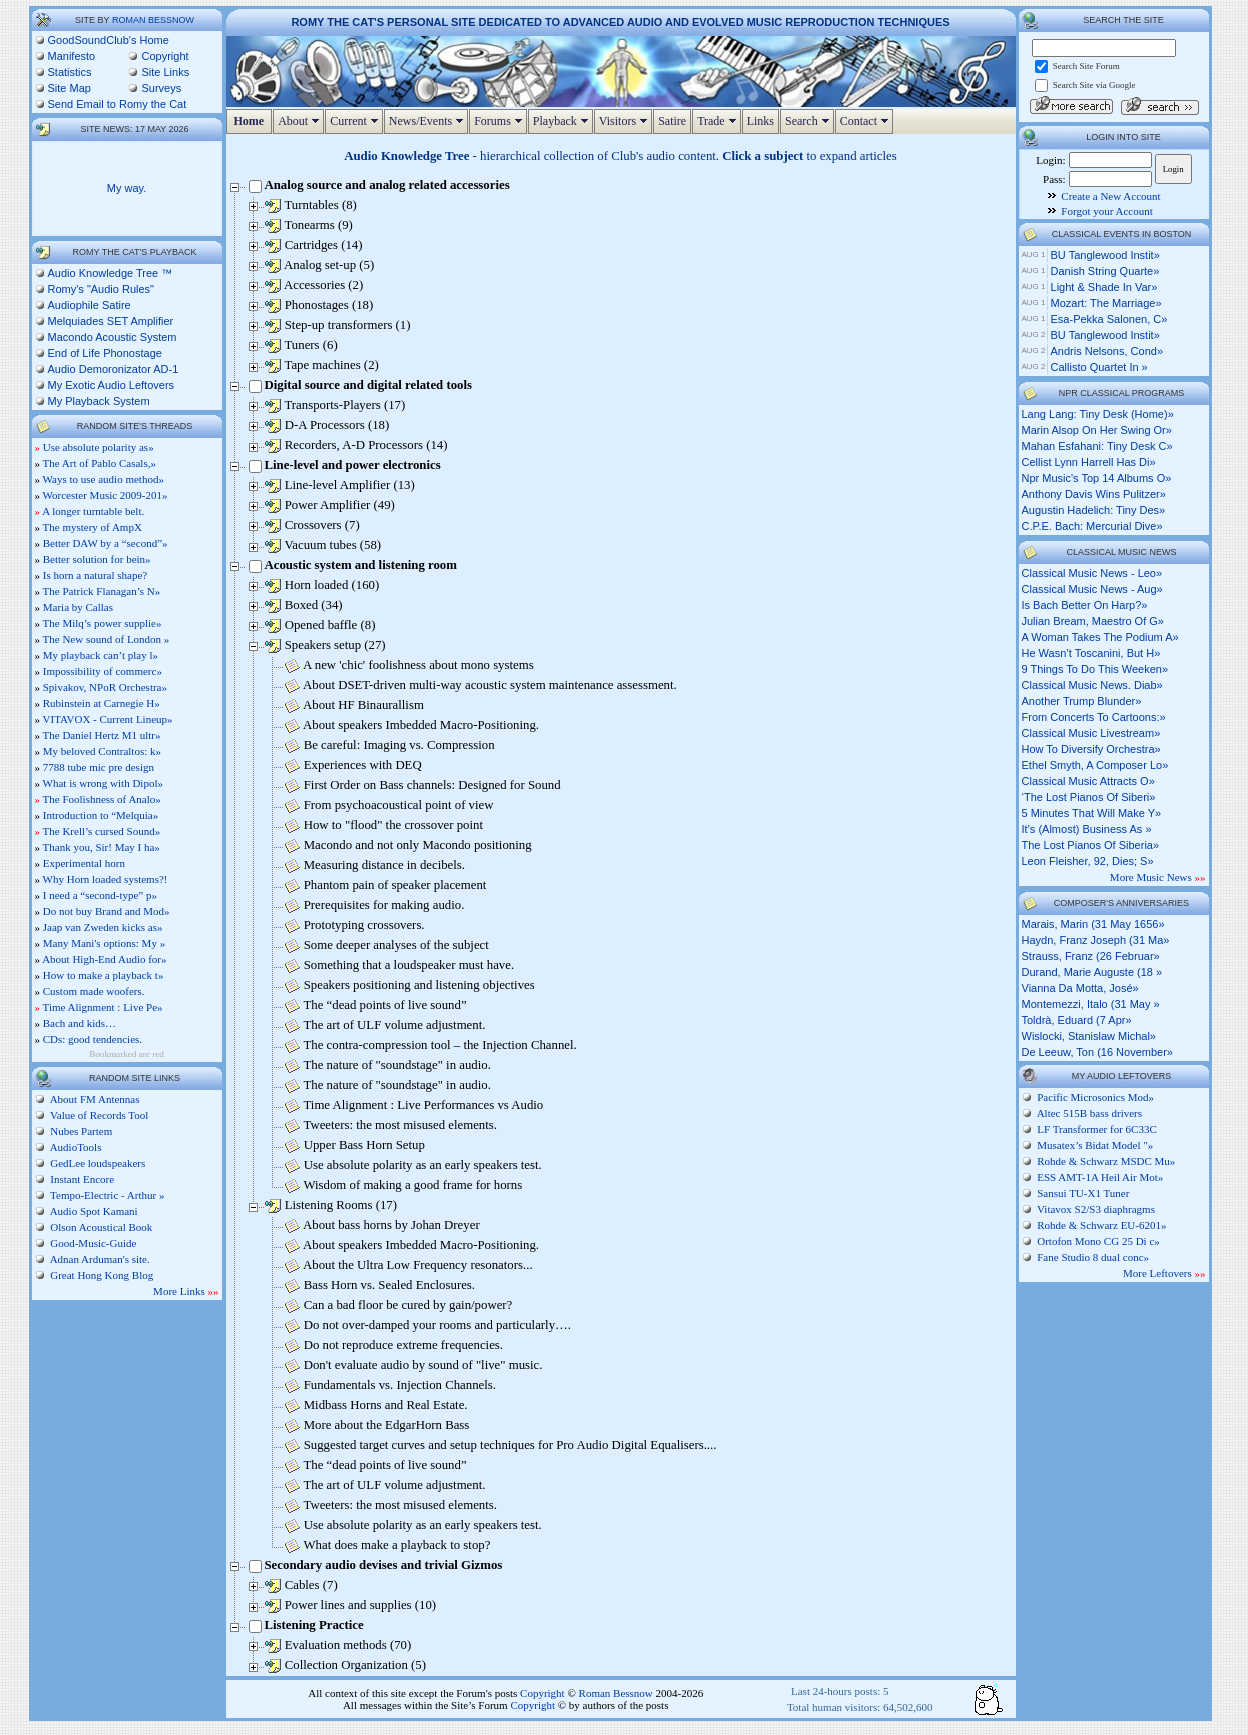 Image resolution: width=1248 pixels, height=1735 pixels. Describe the element at coordinates (1094, 717) in the screenshot. I see `from concerts to cartoons:»` at that location.